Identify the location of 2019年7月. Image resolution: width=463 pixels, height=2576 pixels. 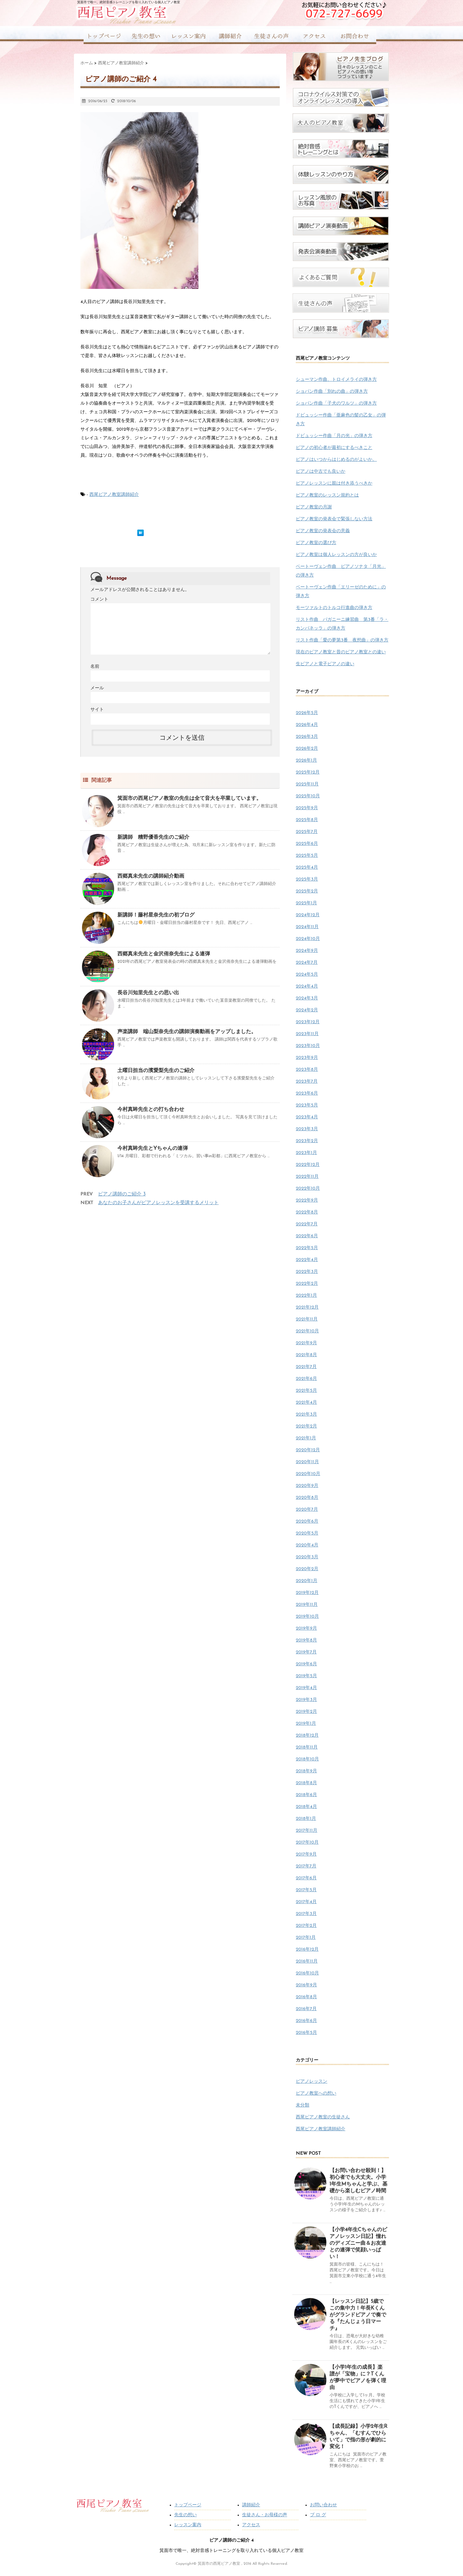
(306, 1652).